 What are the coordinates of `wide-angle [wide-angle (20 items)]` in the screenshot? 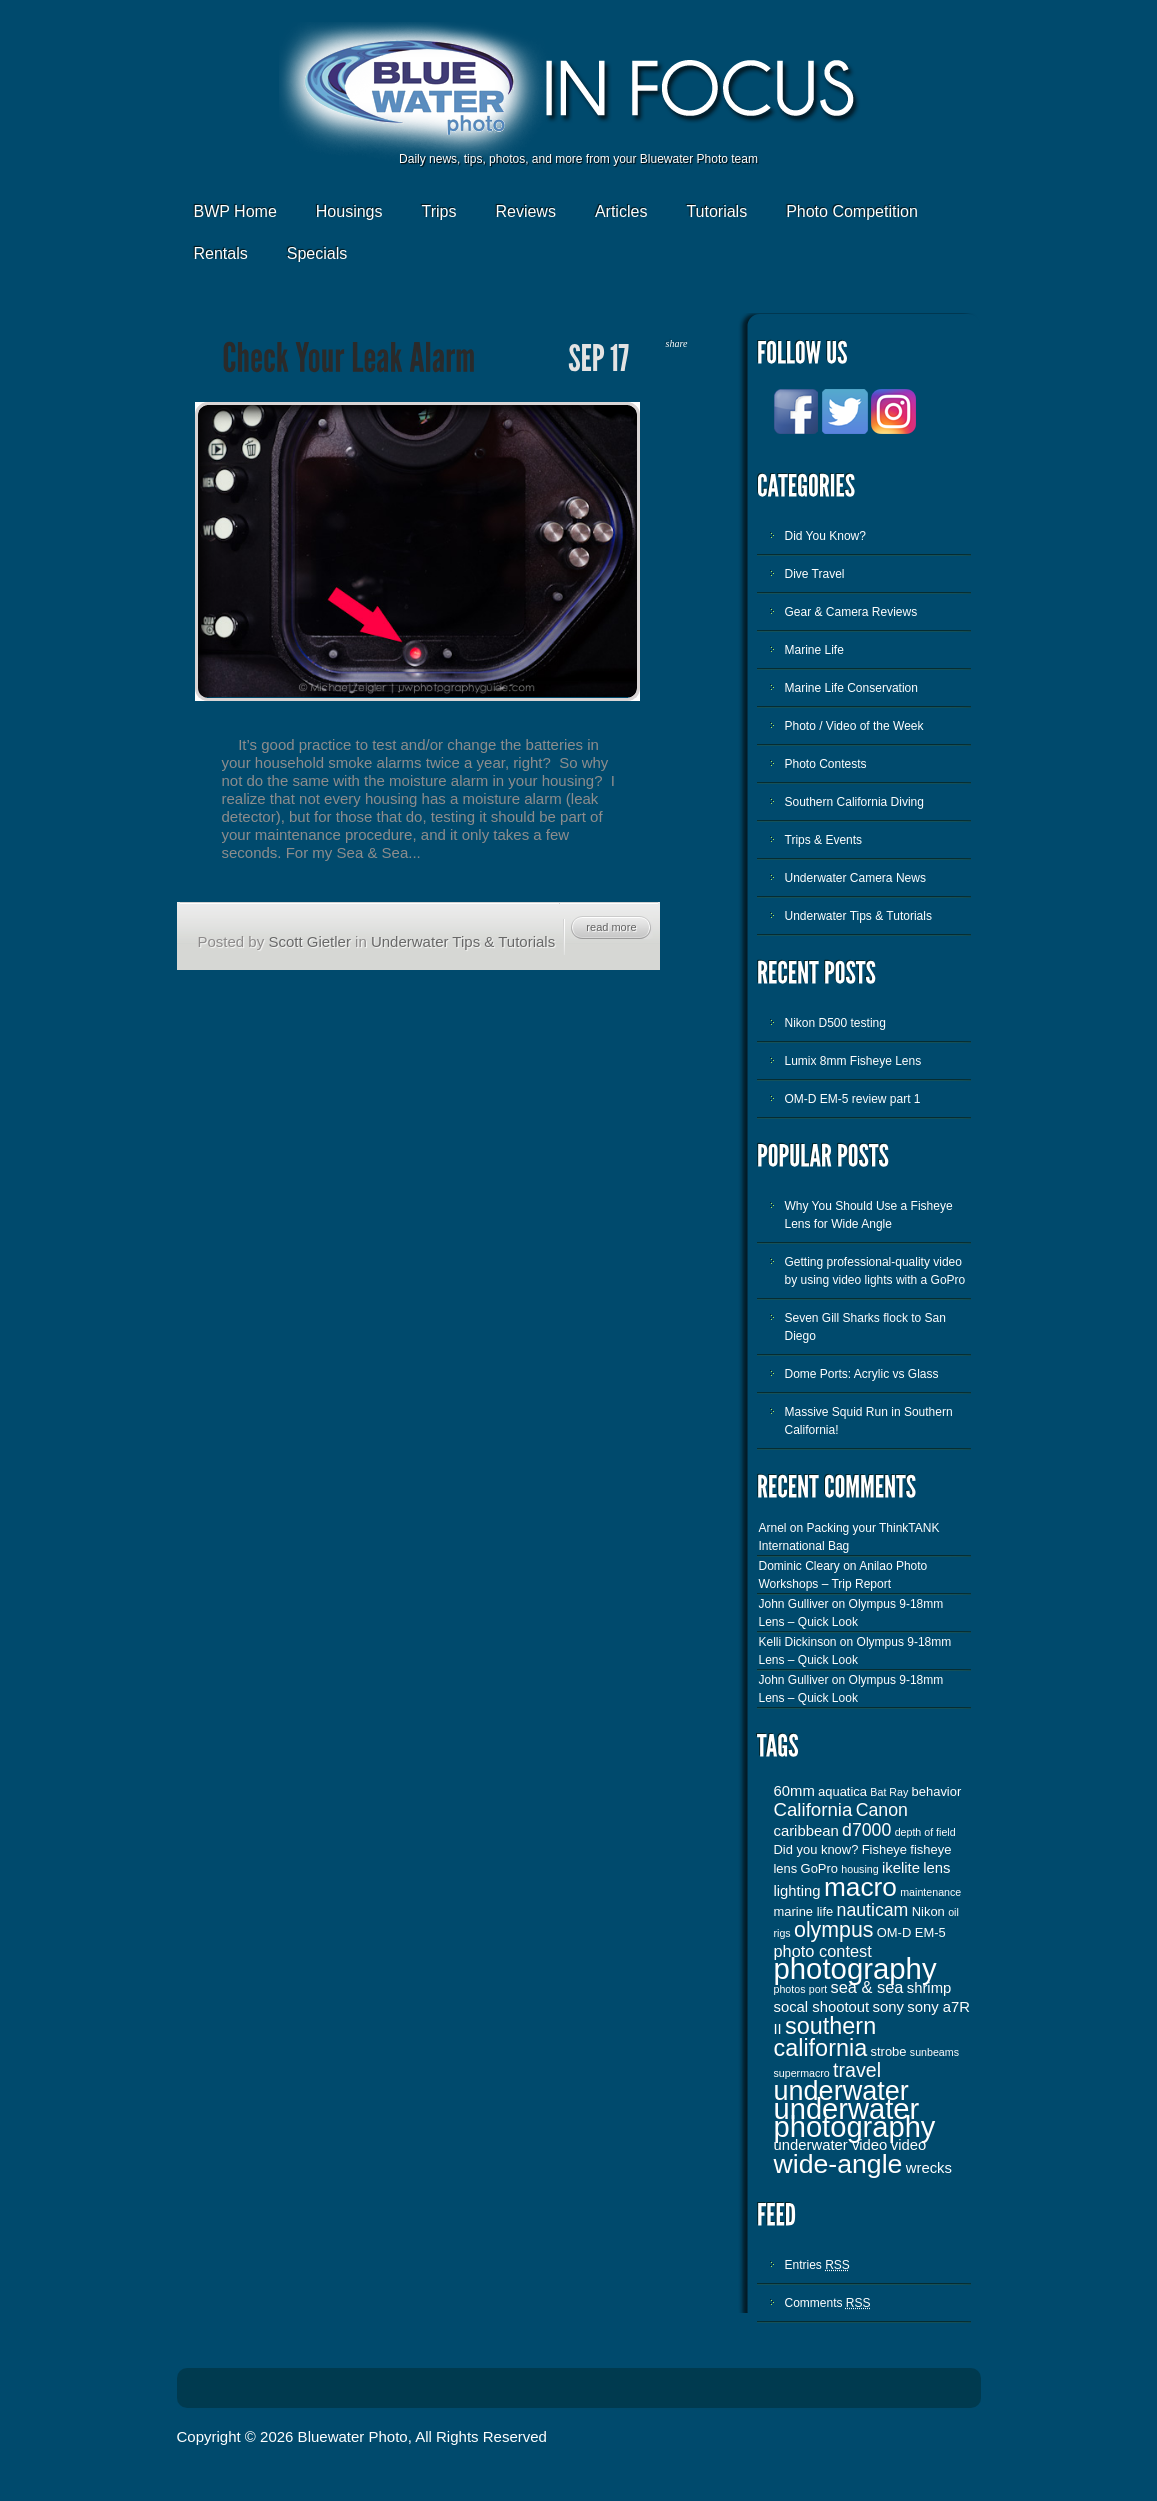 It's located at (838, 2164).